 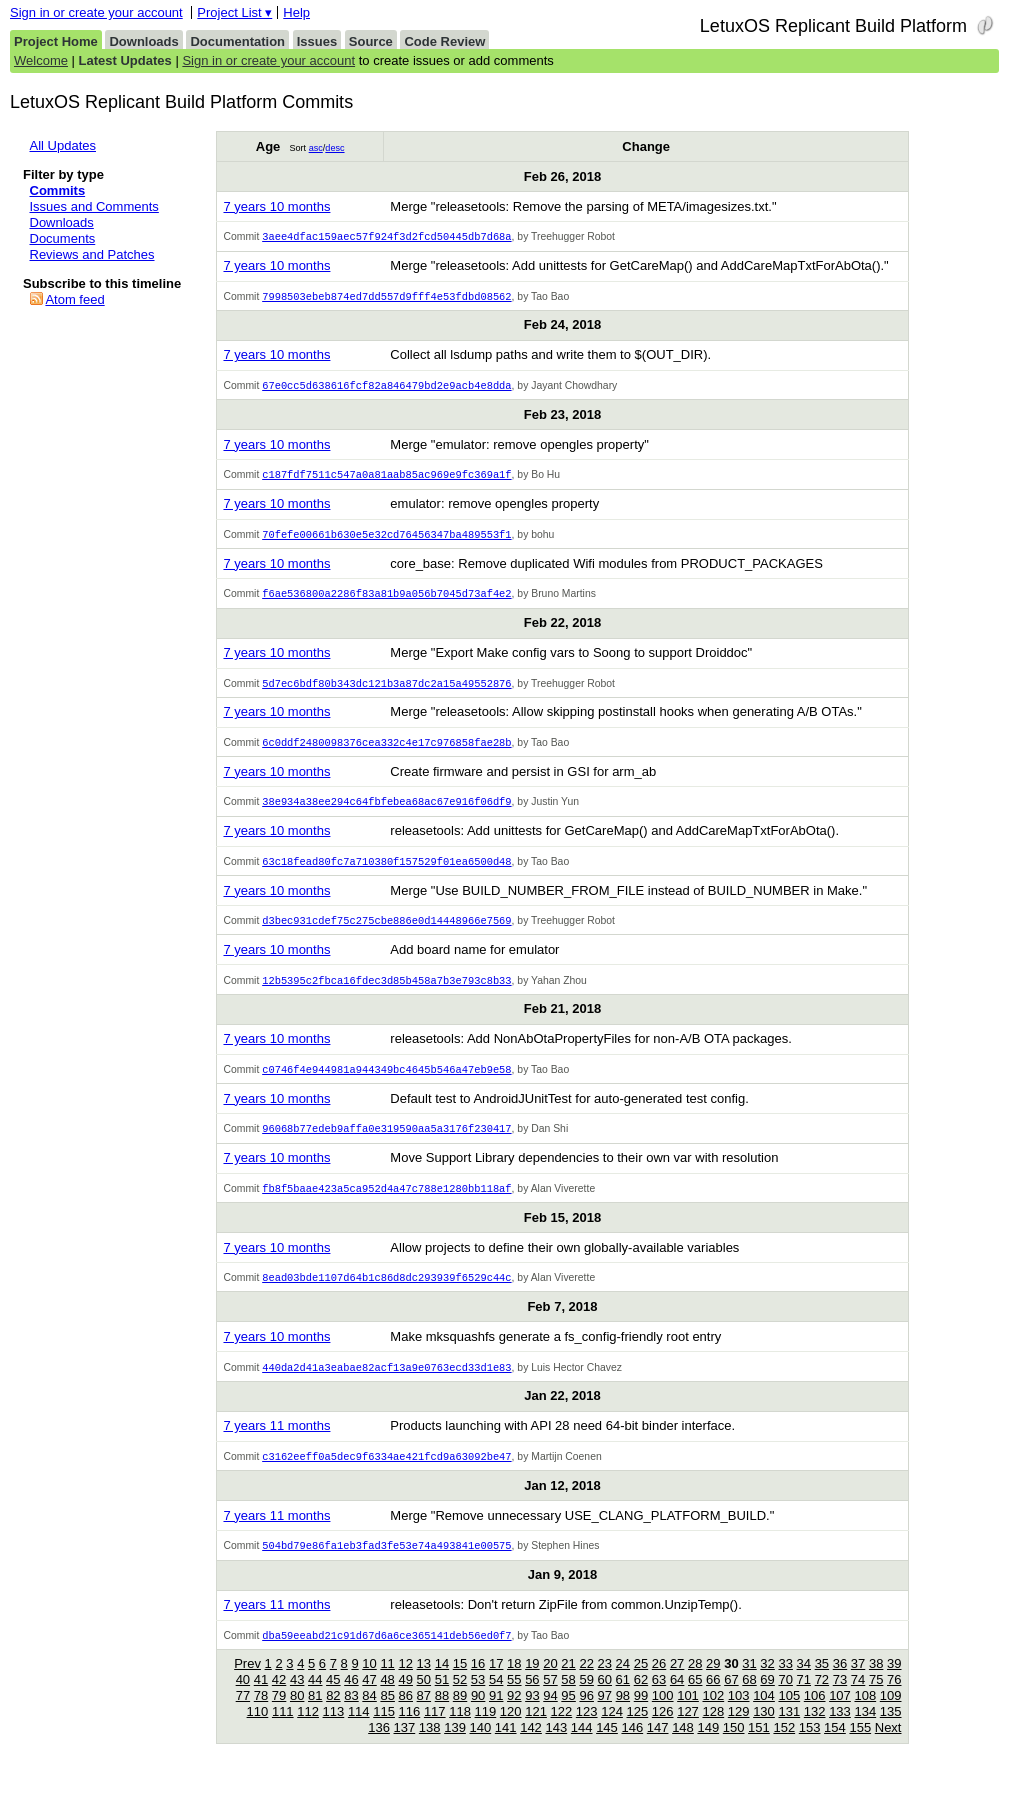 I want to click on 108, so click(x=865, y=1715).